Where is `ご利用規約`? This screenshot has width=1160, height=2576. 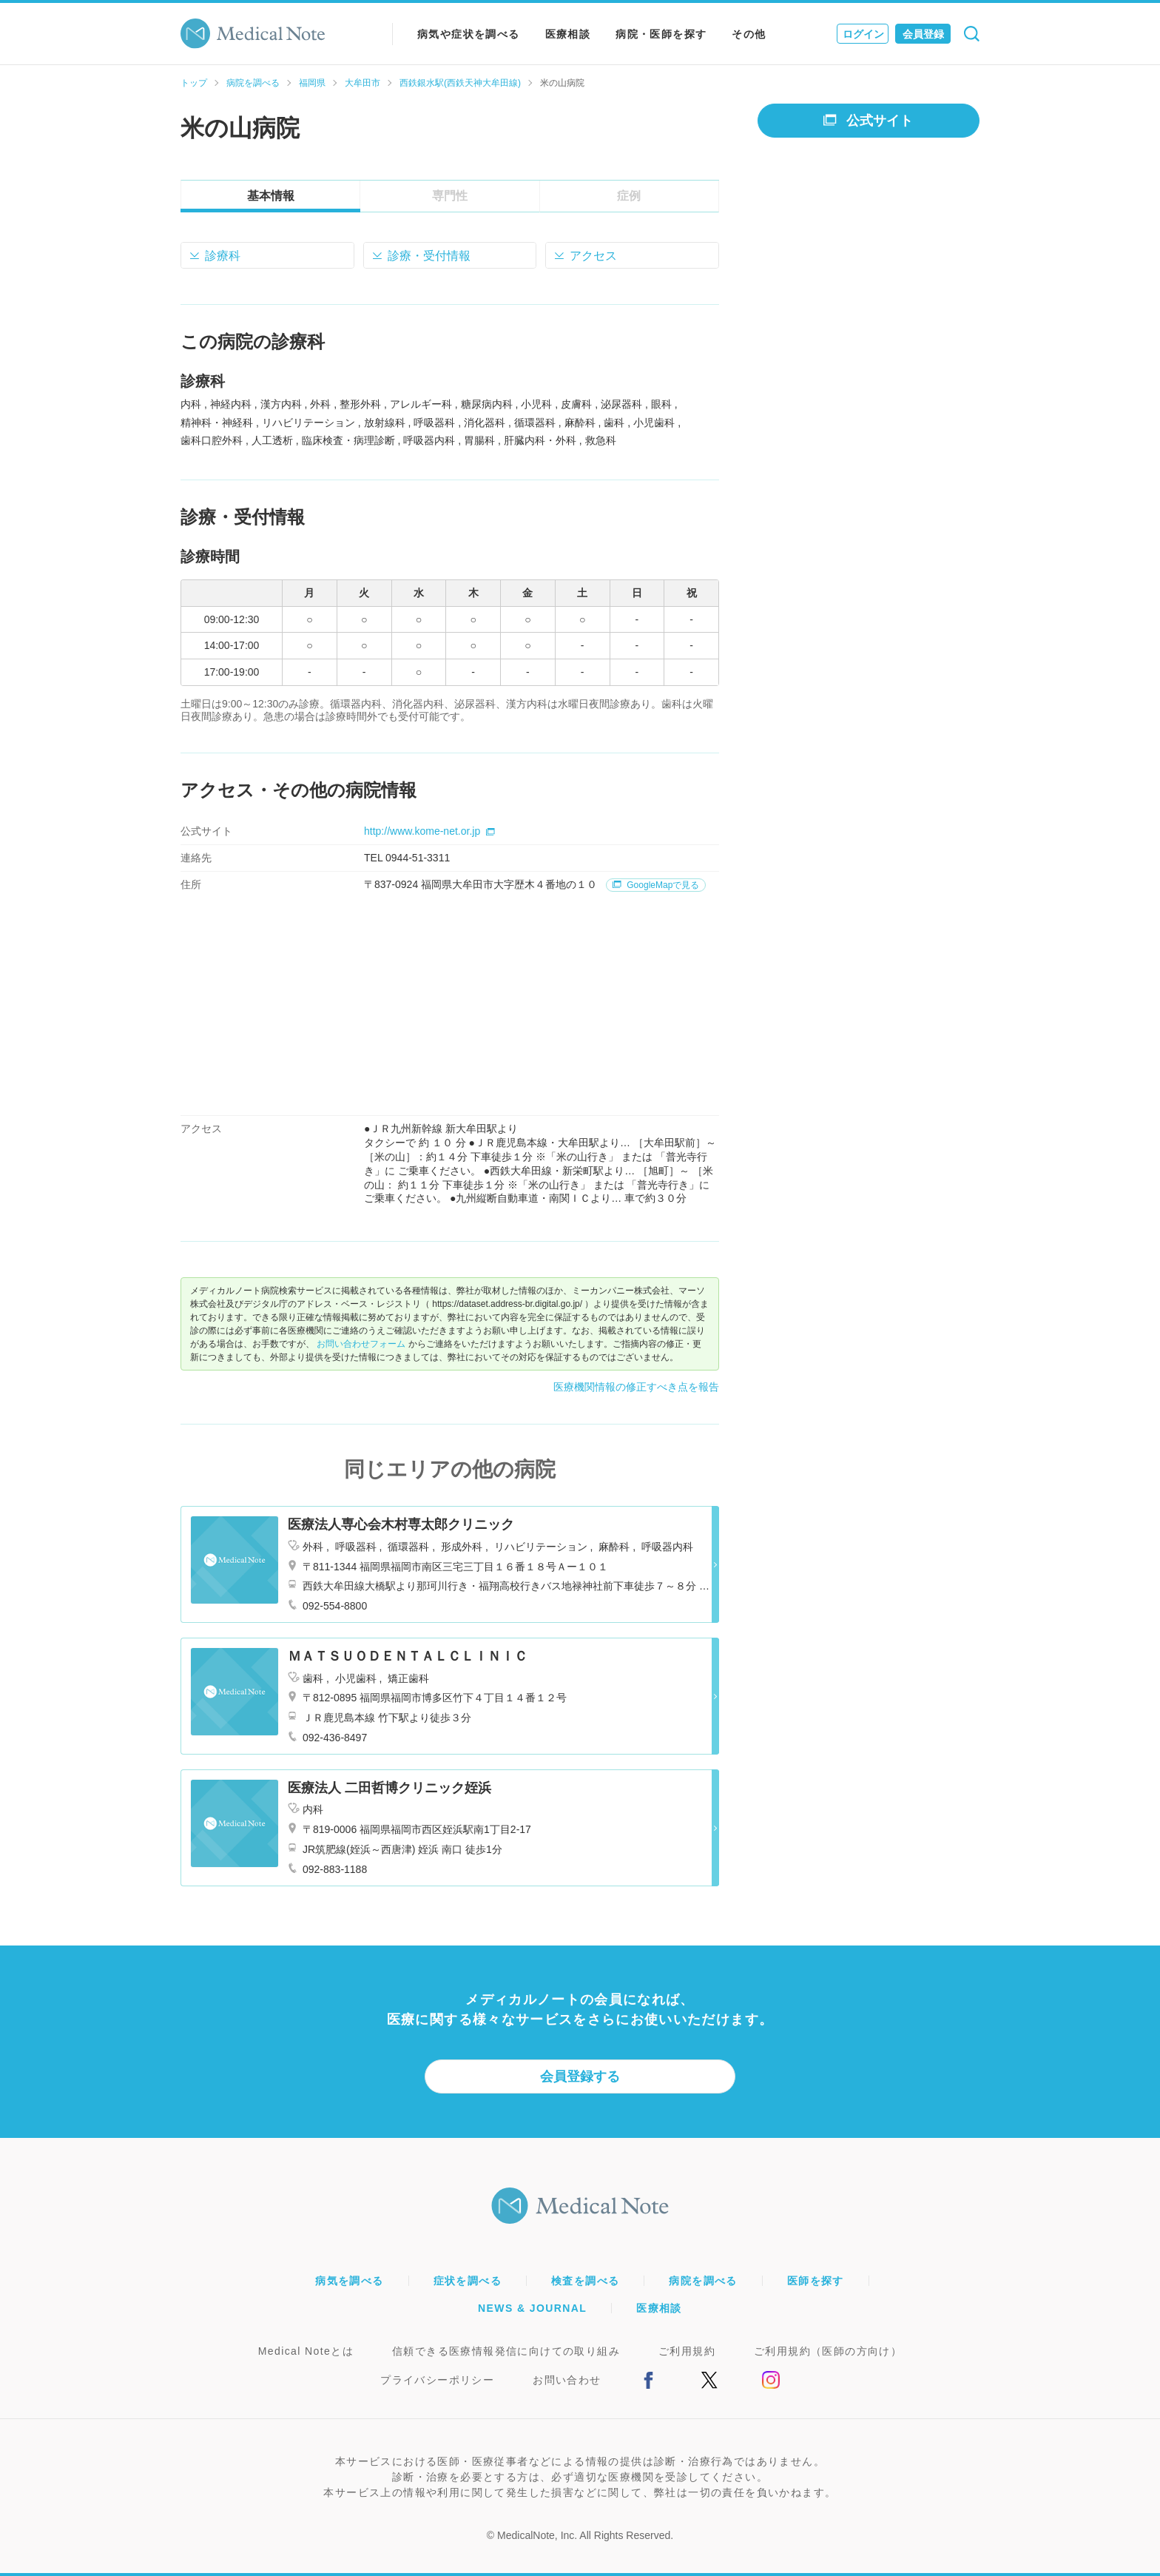
ご利用規約 is located at coordinates (686, 2351).